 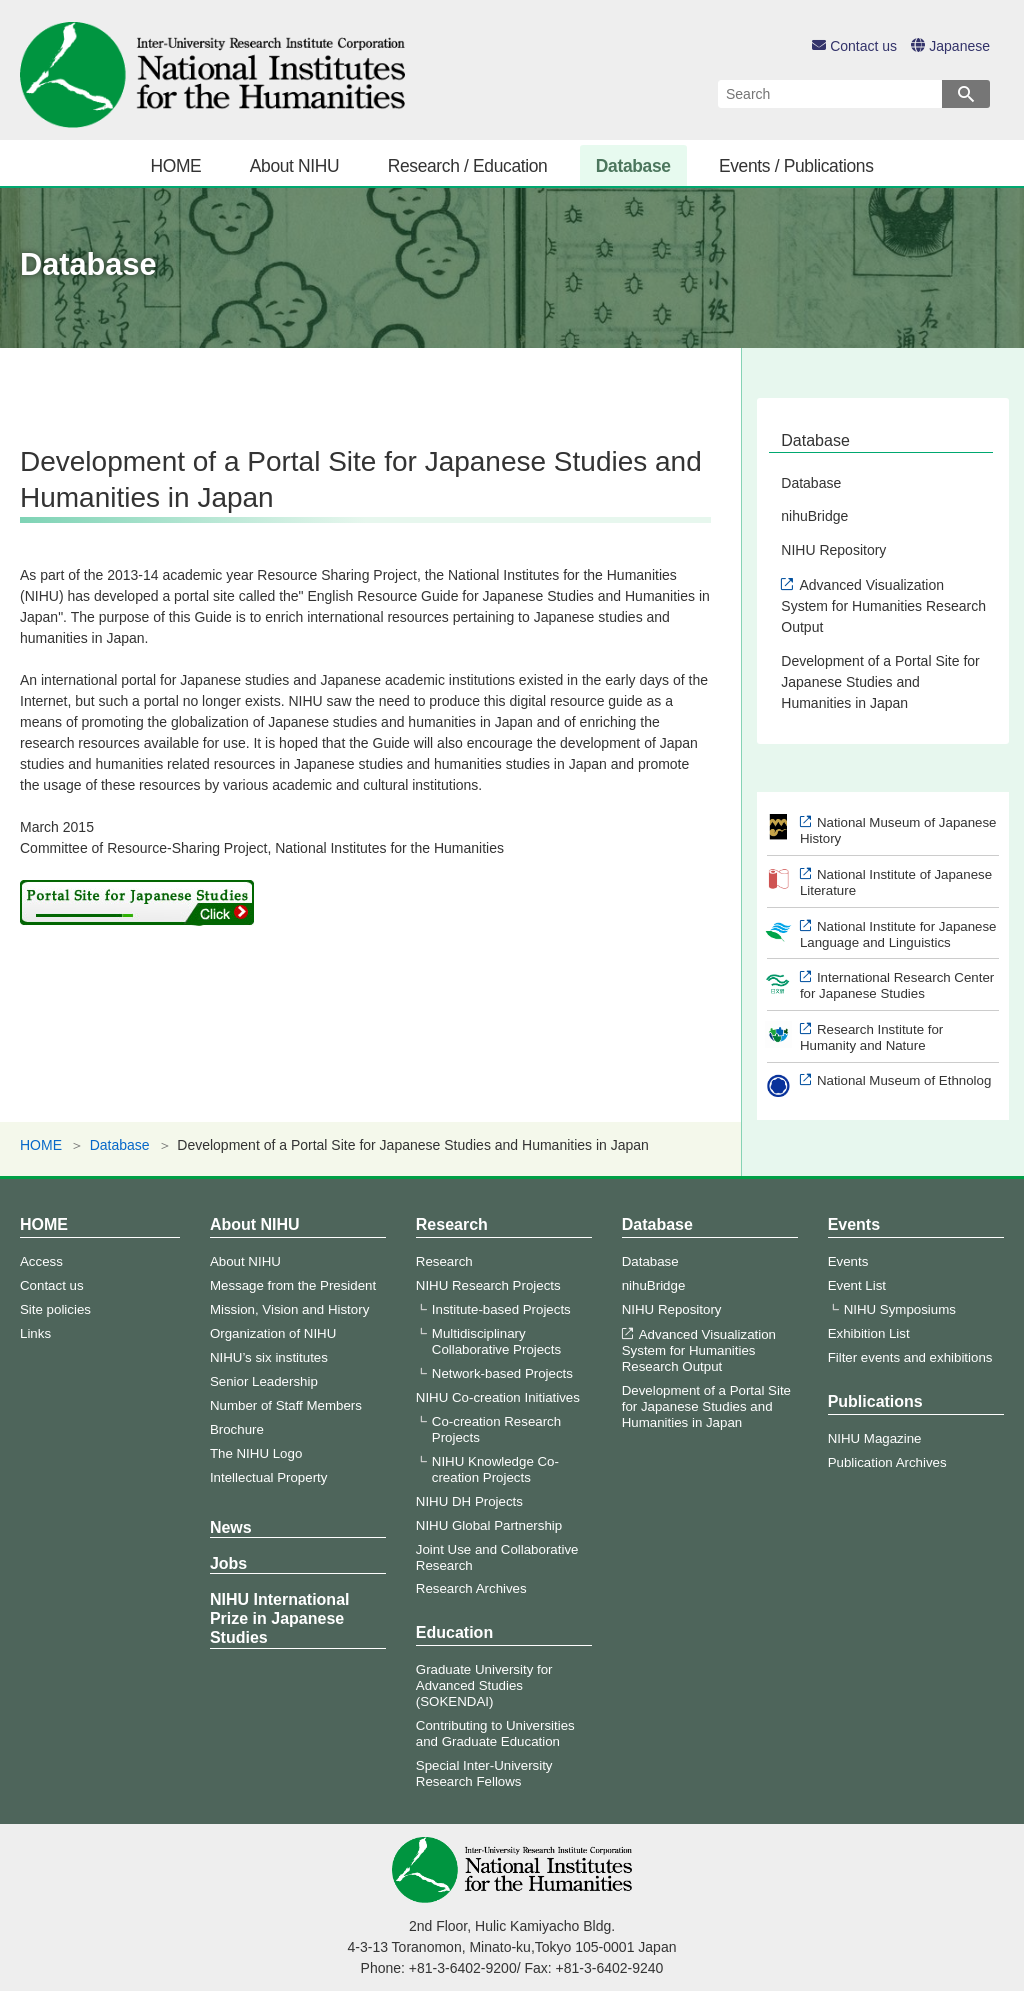 I want to click on Research, so click(x=452, y=1224).